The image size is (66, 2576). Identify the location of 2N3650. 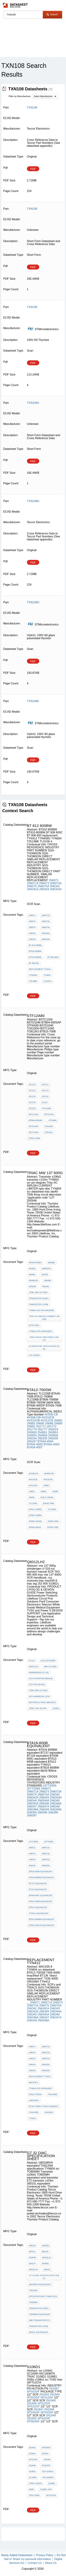
(32, 1432).